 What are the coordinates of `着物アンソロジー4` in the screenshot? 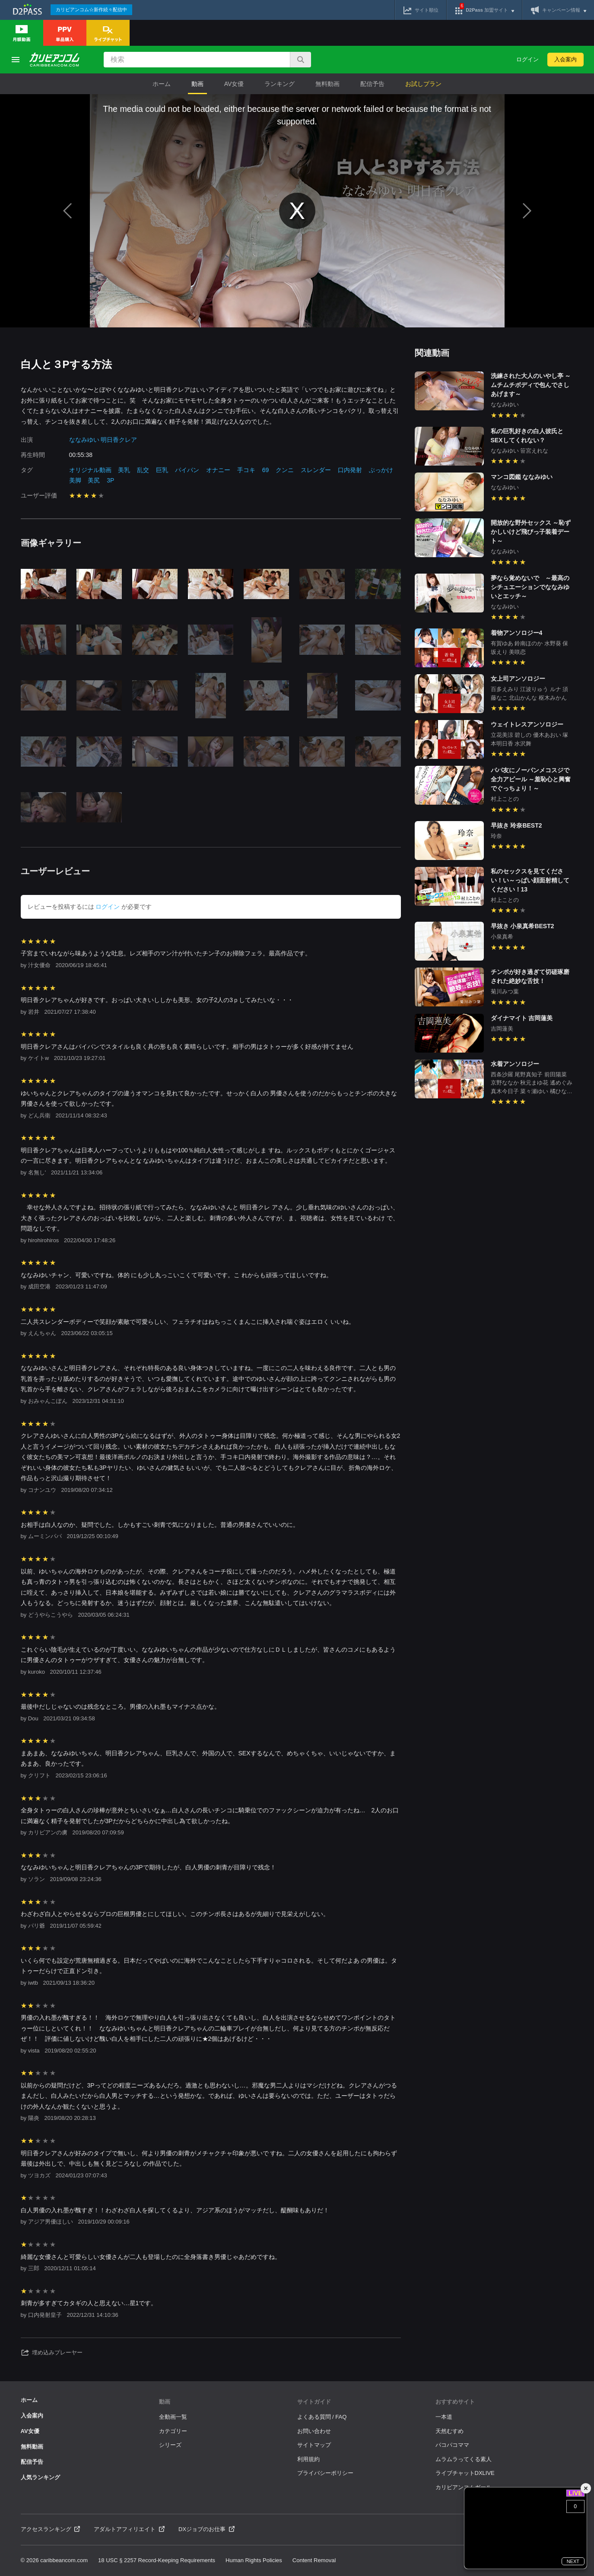 It's located at (517, 632).